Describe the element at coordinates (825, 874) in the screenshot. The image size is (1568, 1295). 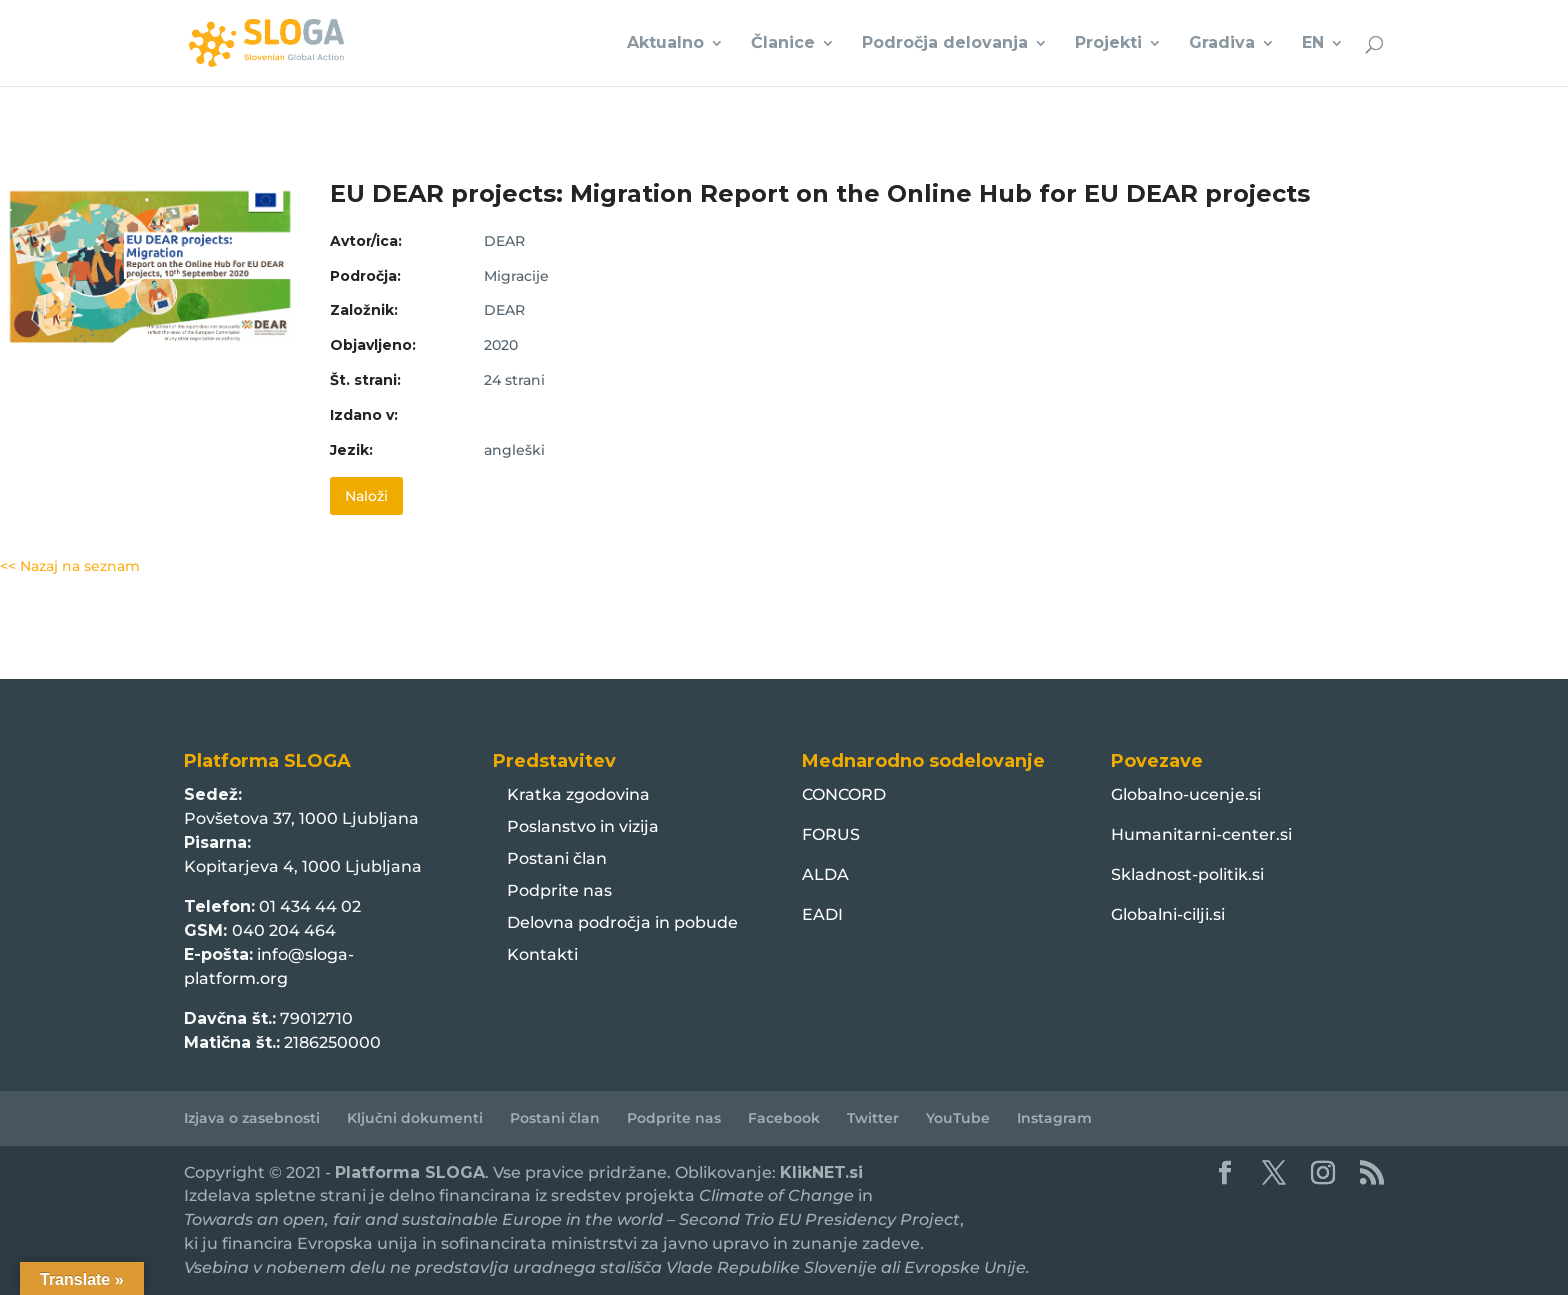
I see `ALDA` at that location.